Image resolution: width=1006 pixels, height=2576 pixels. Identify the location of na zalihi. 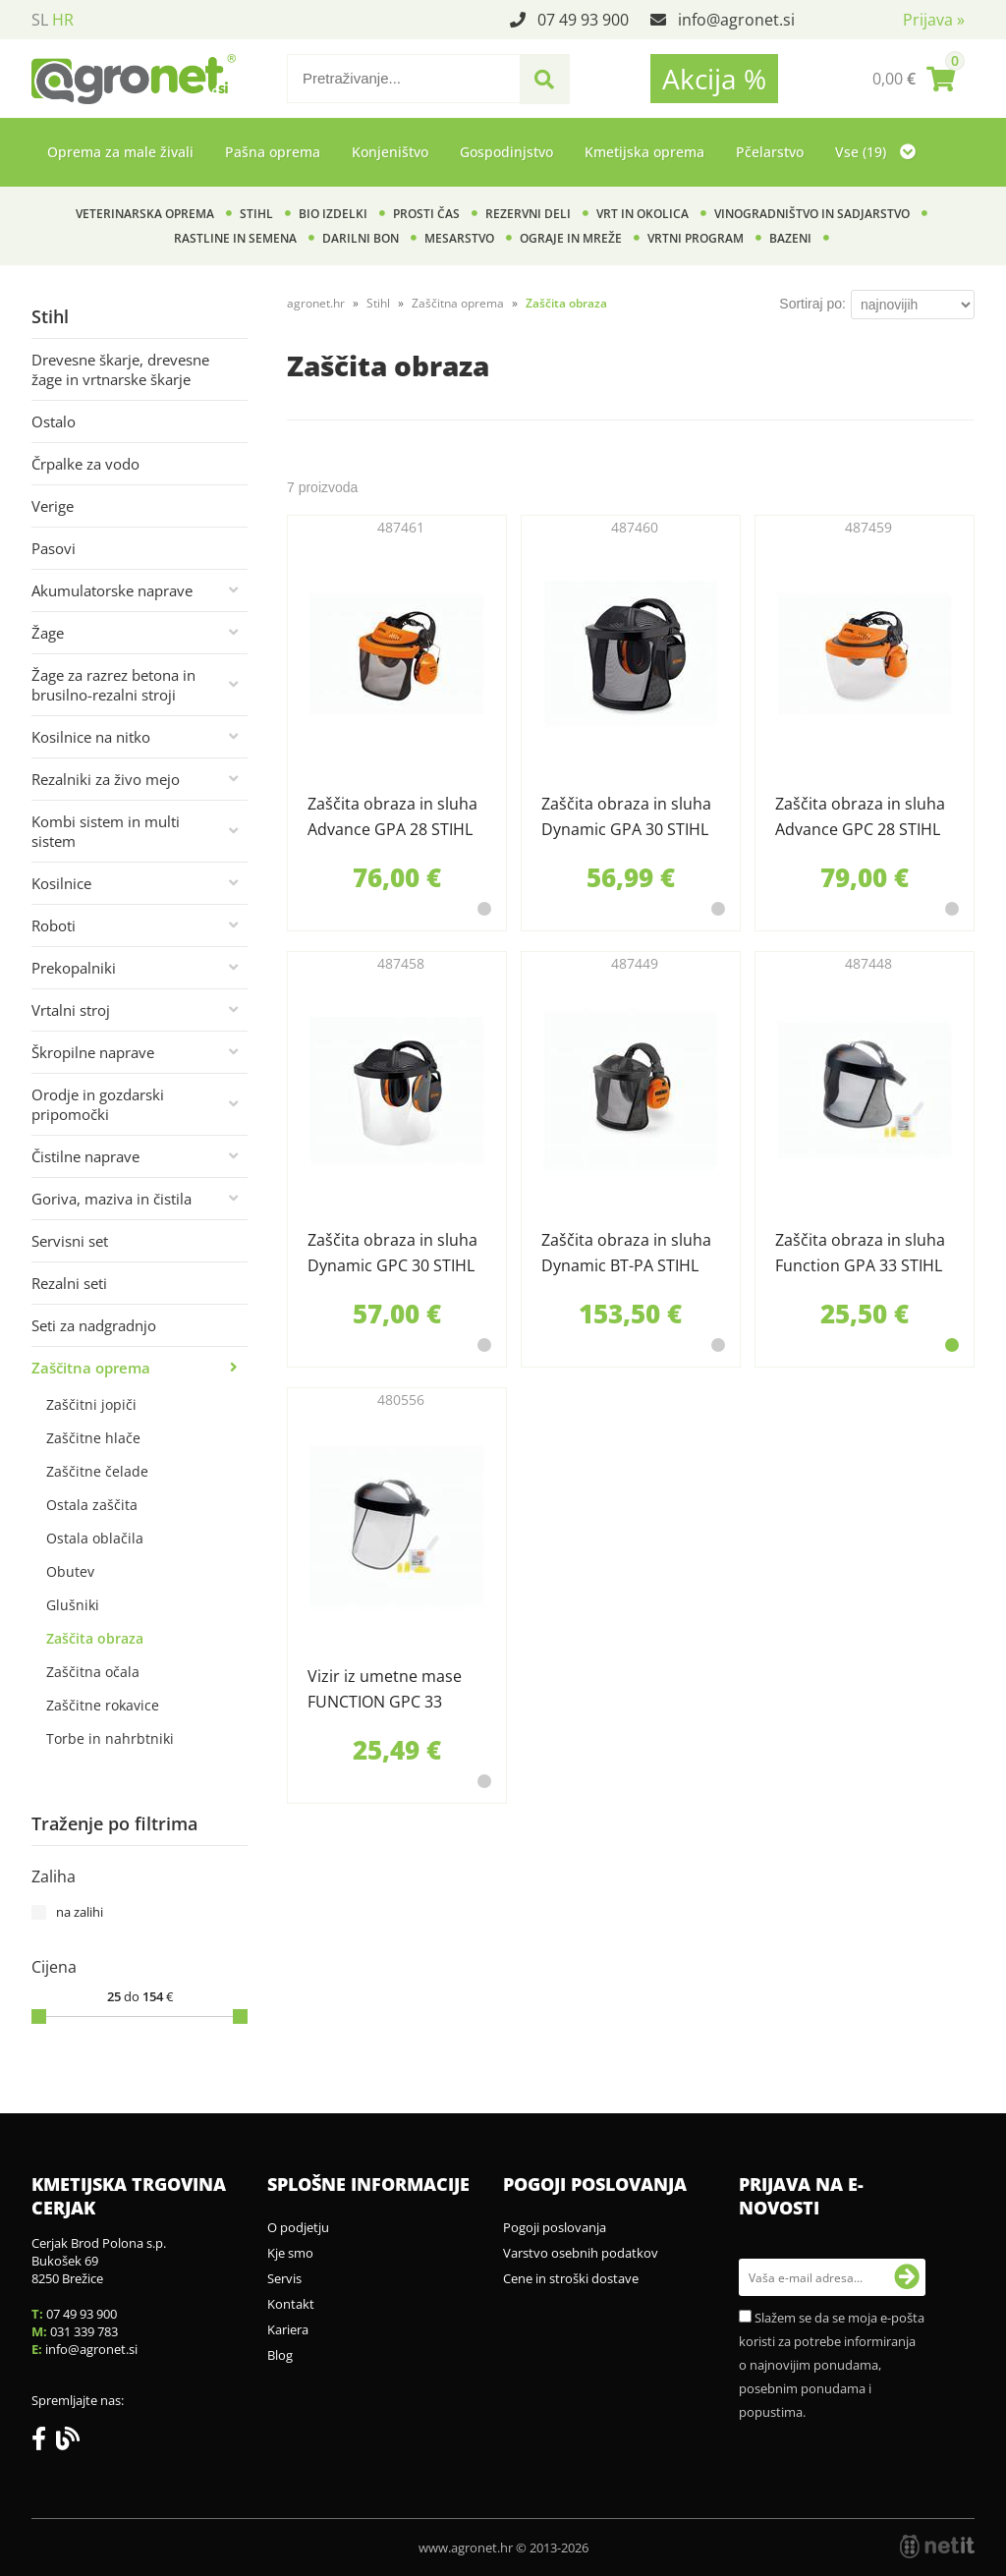
(79, 1912).